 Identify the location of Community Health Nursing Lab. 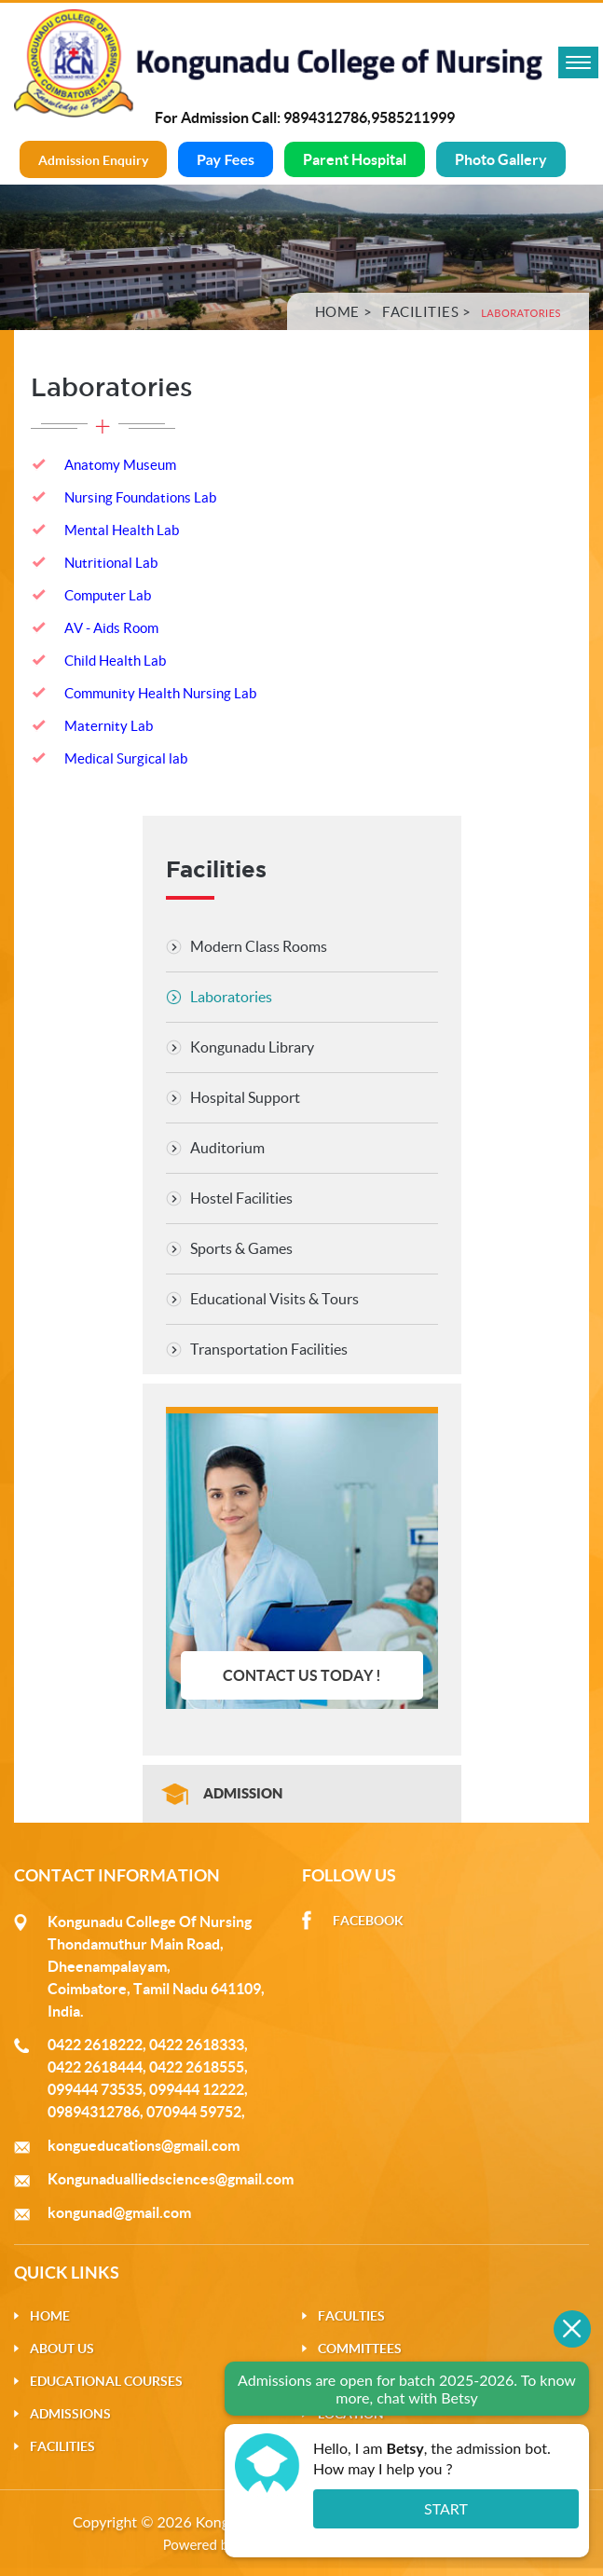
(160, 693).